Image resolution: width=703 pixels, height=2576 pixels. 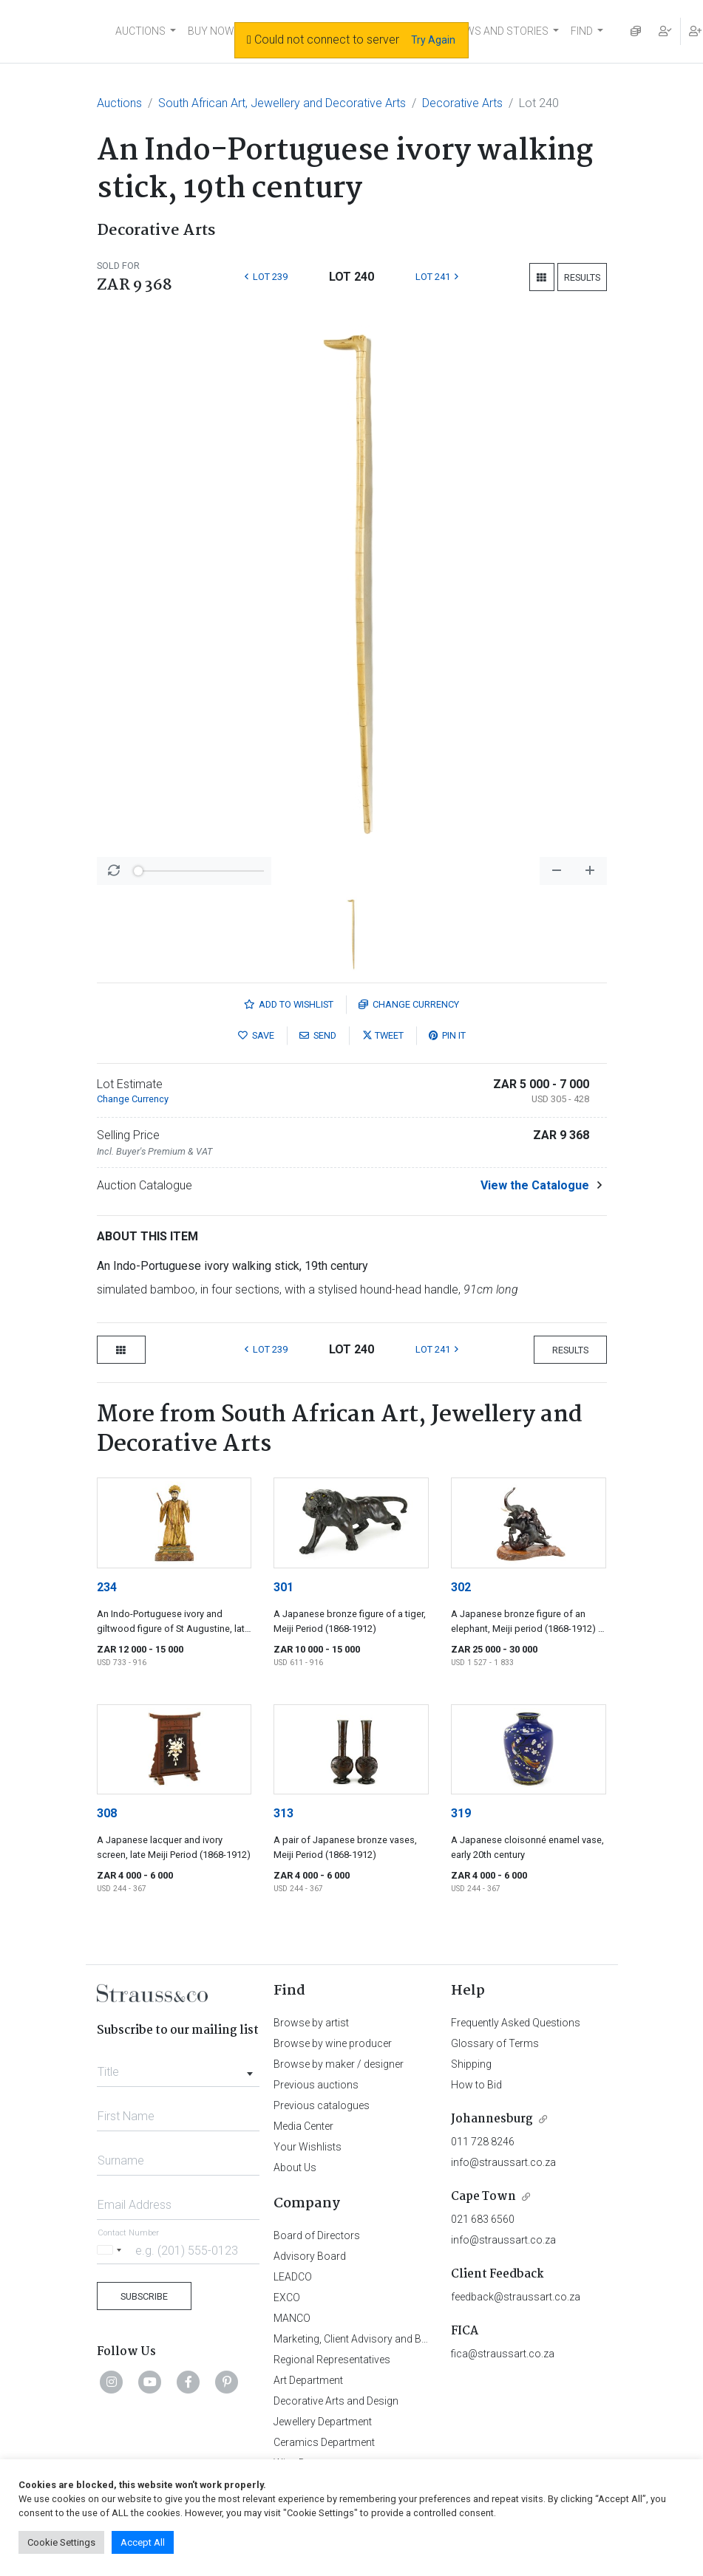 What do you see at coordinates (582, 277) in the screenshot?
I see `Results` at bounding box center [582, 277].